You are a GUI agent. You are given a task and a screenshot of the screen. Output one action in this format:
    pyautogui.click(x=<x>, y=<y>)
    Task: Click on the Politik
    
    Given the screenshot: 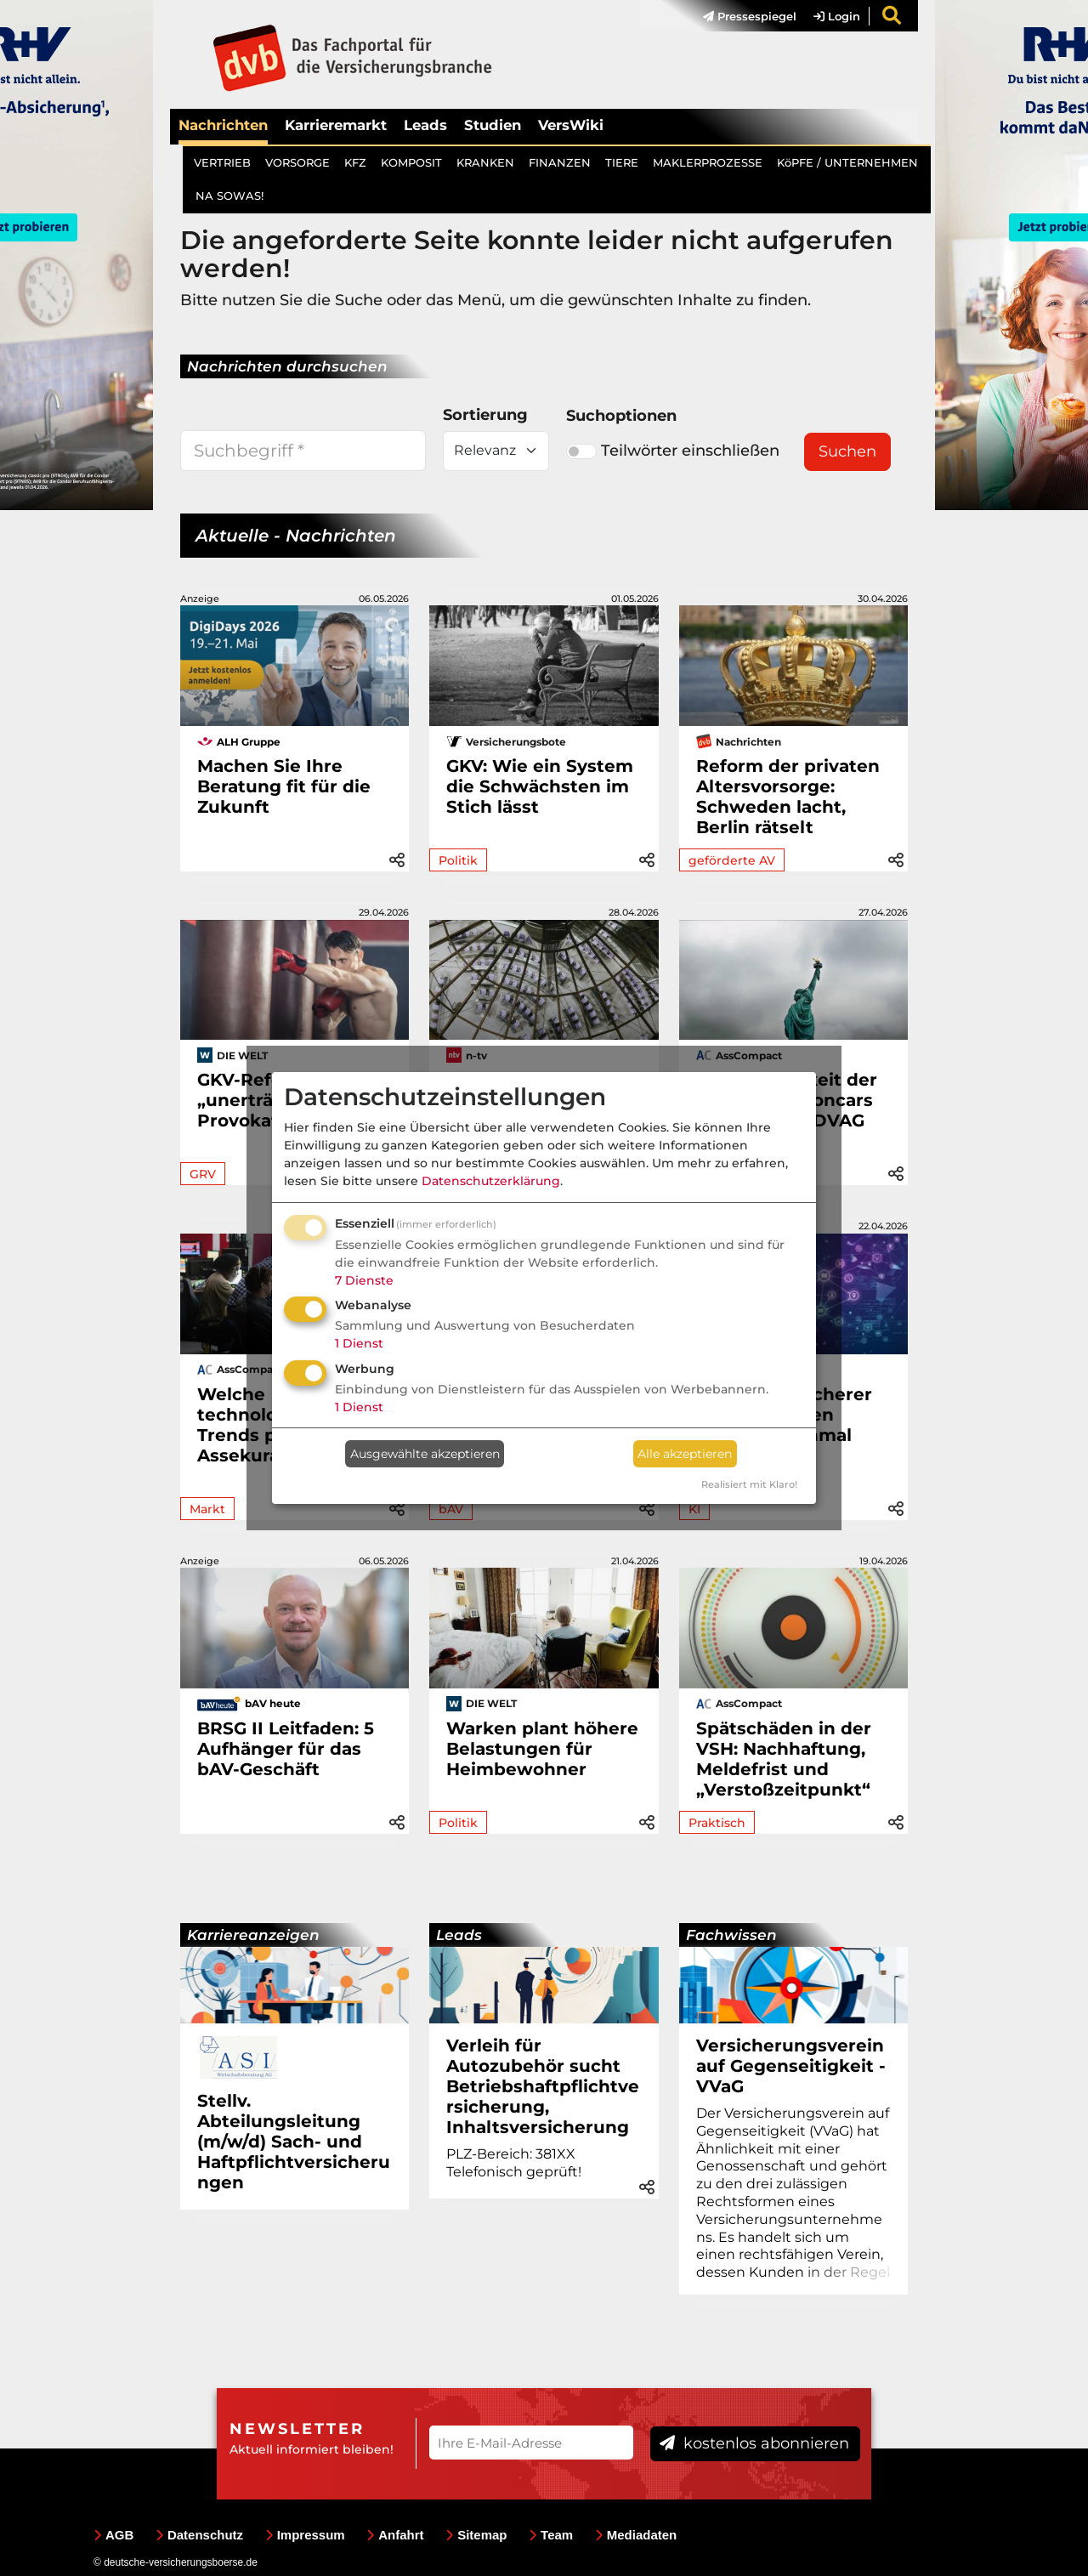 What is the action you would take?
    pyautogui.click(x=458, y=860)
    